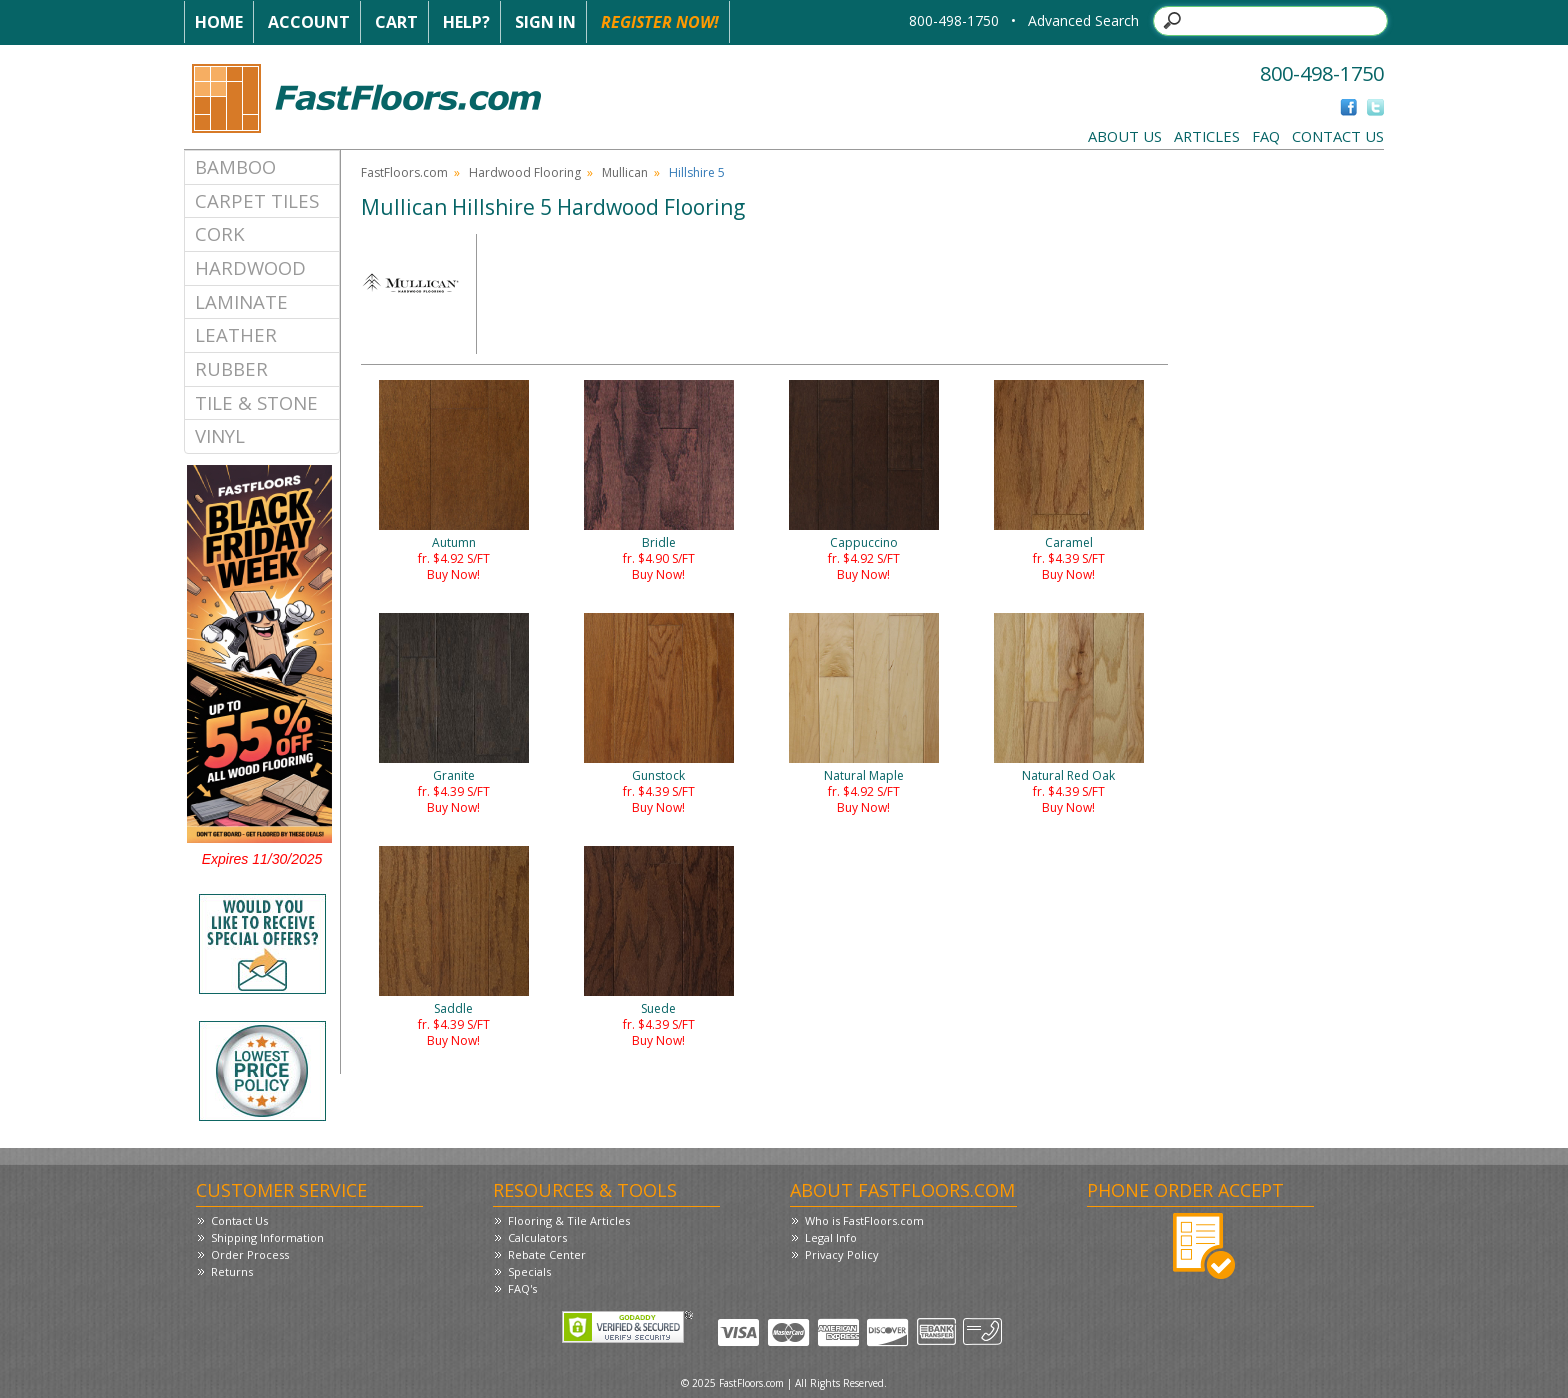 This screenshot has width=1568, height=1398. Describe the element at coordinates (256, 402) in the screenshot. I see `Tile & Stone` at that location.